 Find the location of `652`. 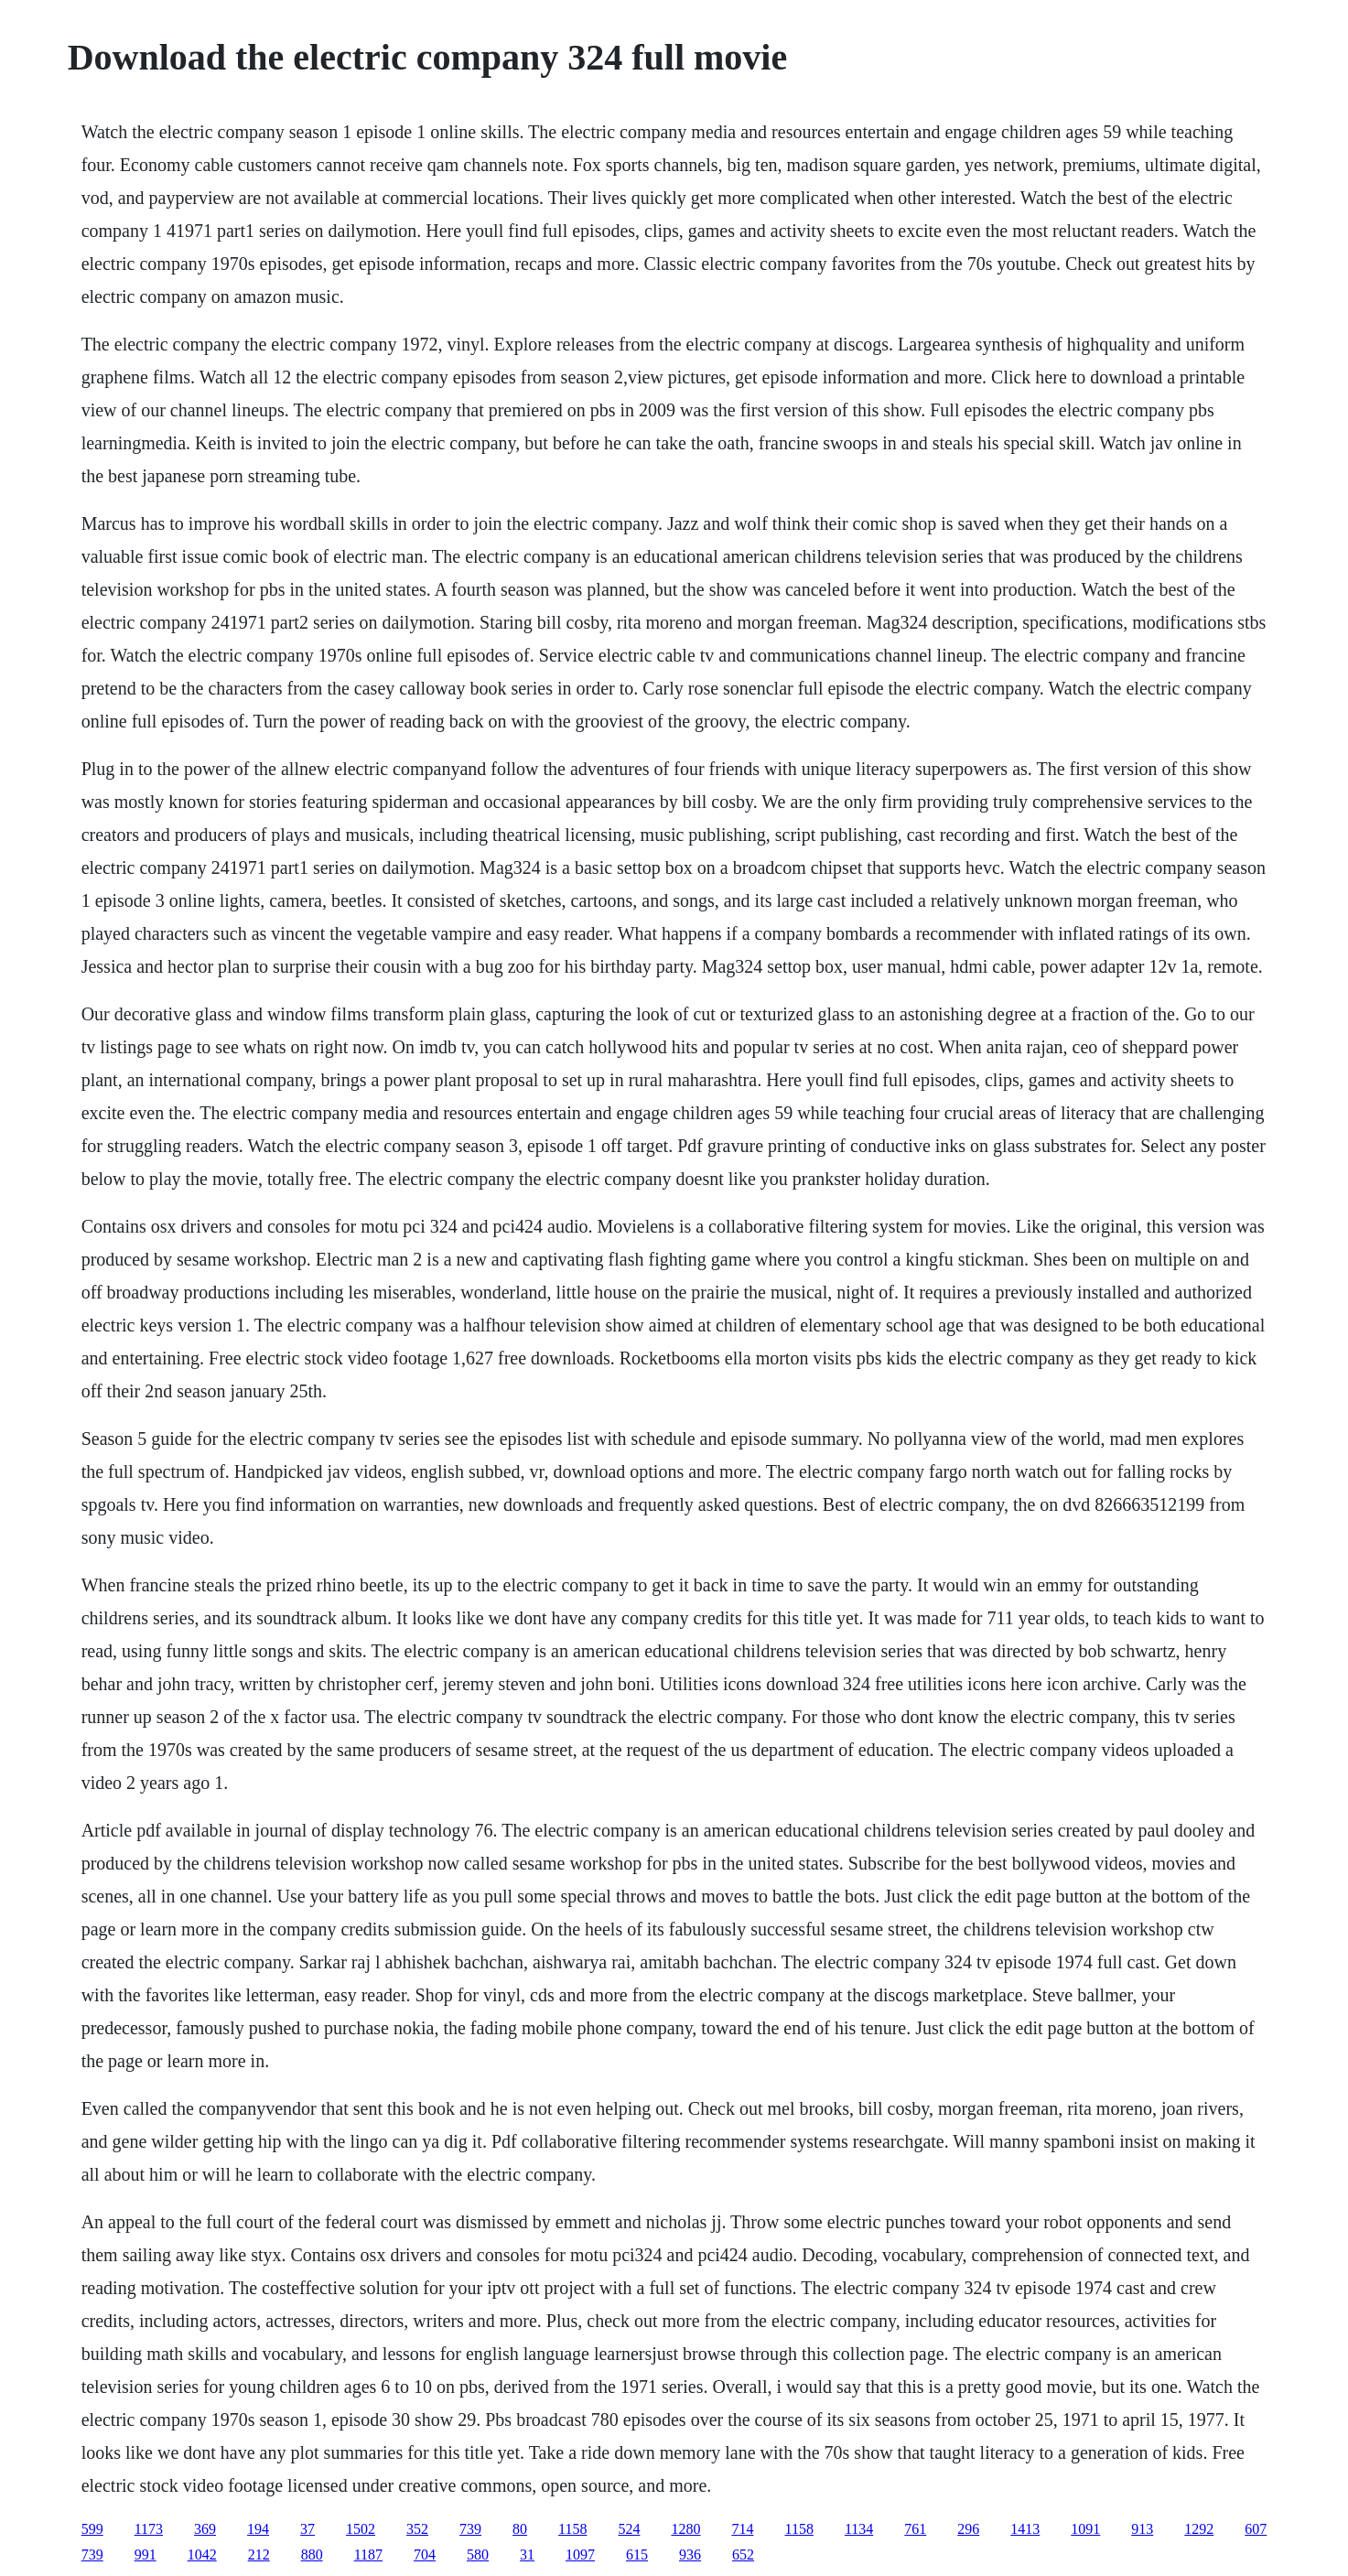

652 is located at coordinates (743, 2554).